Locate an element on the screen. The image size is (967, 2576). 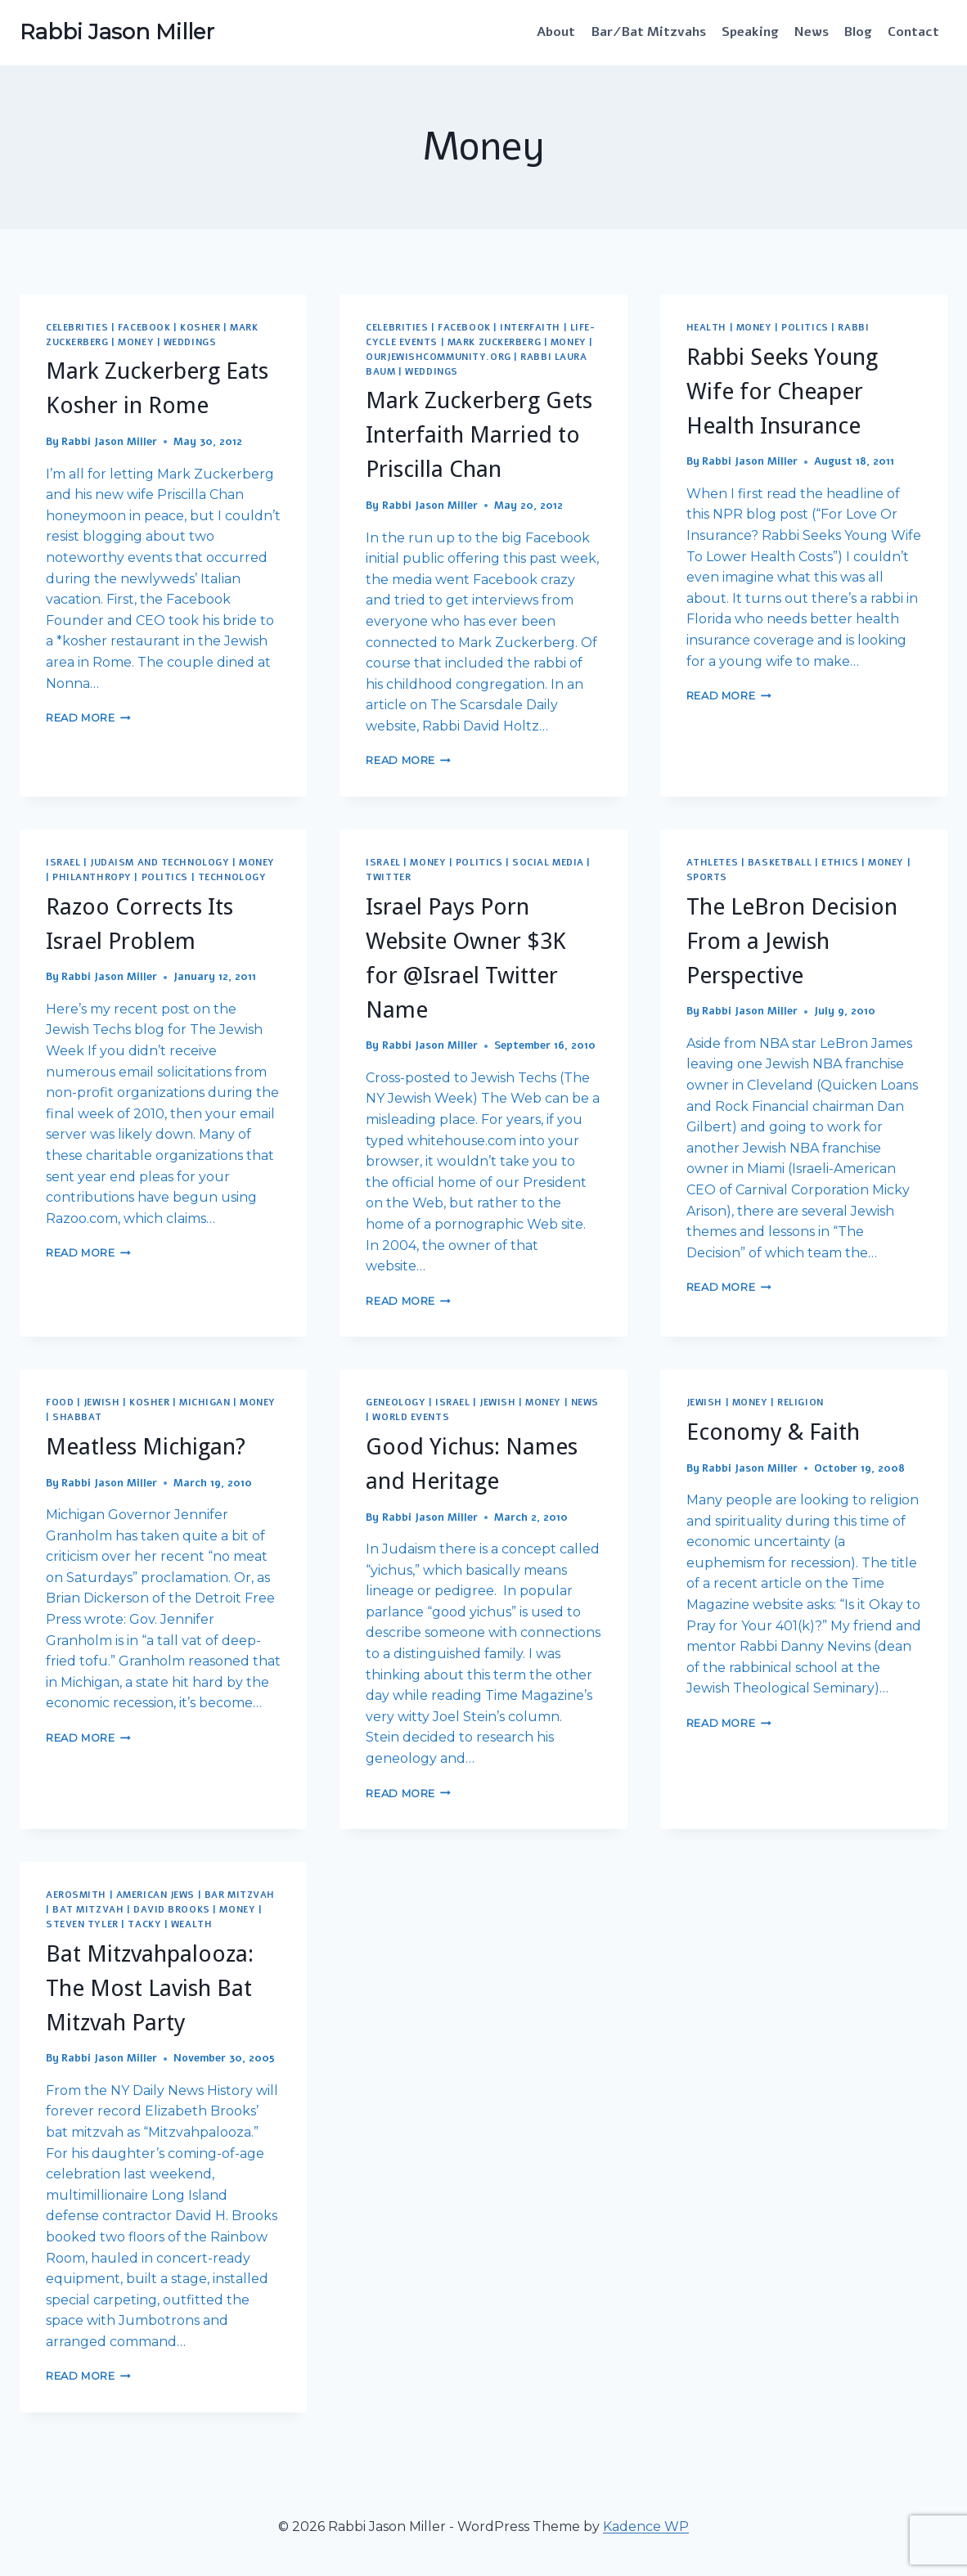
Food is located at coordinates (60, 1402).